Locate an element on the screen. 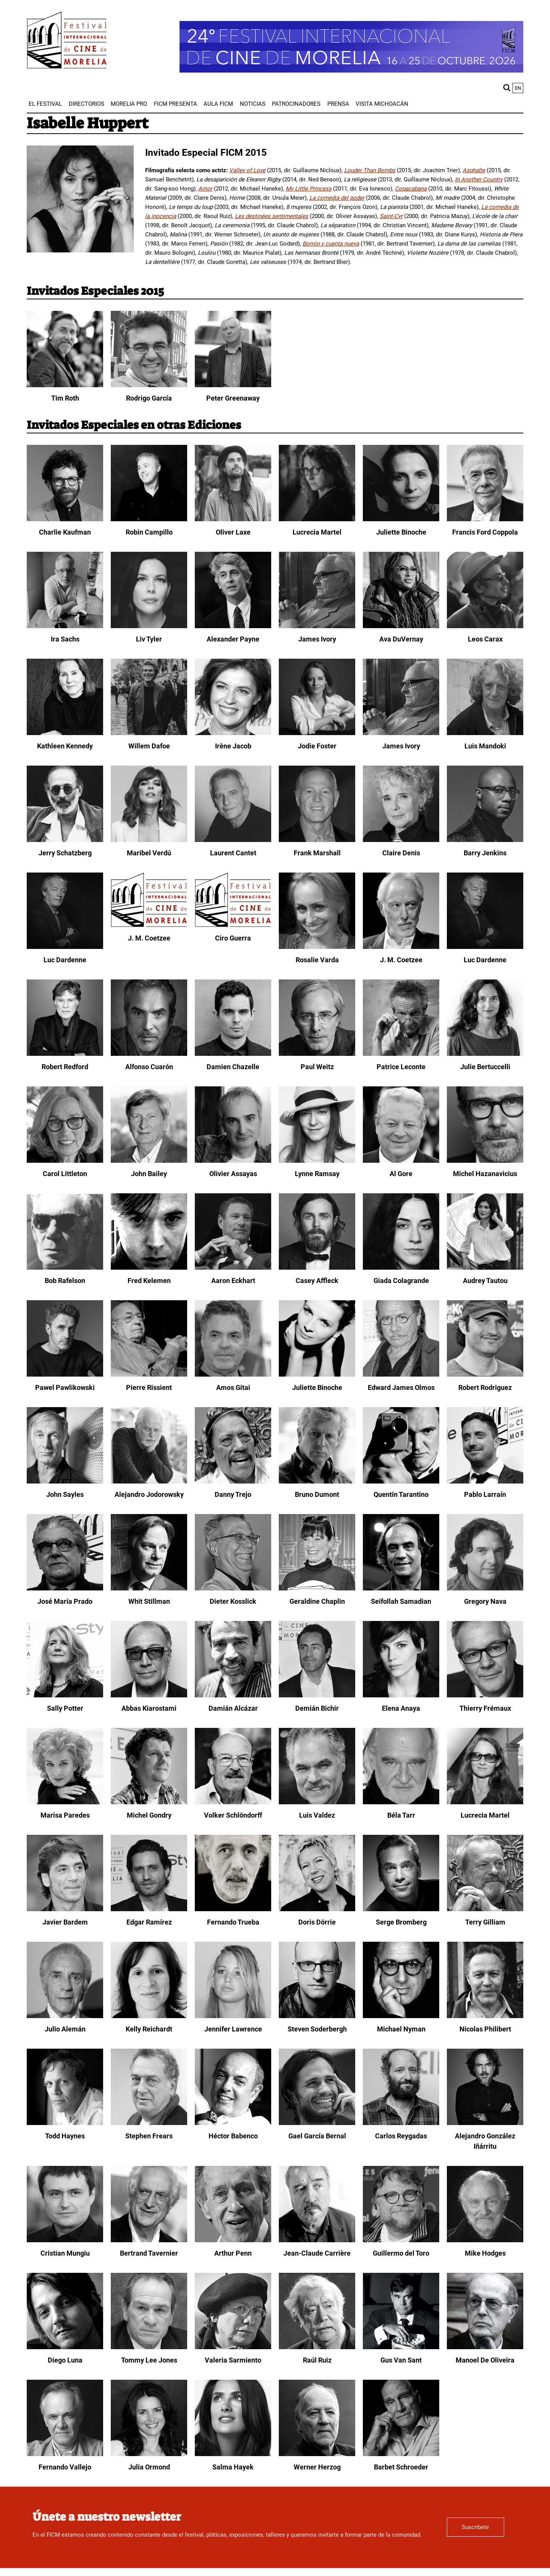 The height and width of the screenshot is (2576, 550). Luc Dardenne is located at coordinates (65, 960).